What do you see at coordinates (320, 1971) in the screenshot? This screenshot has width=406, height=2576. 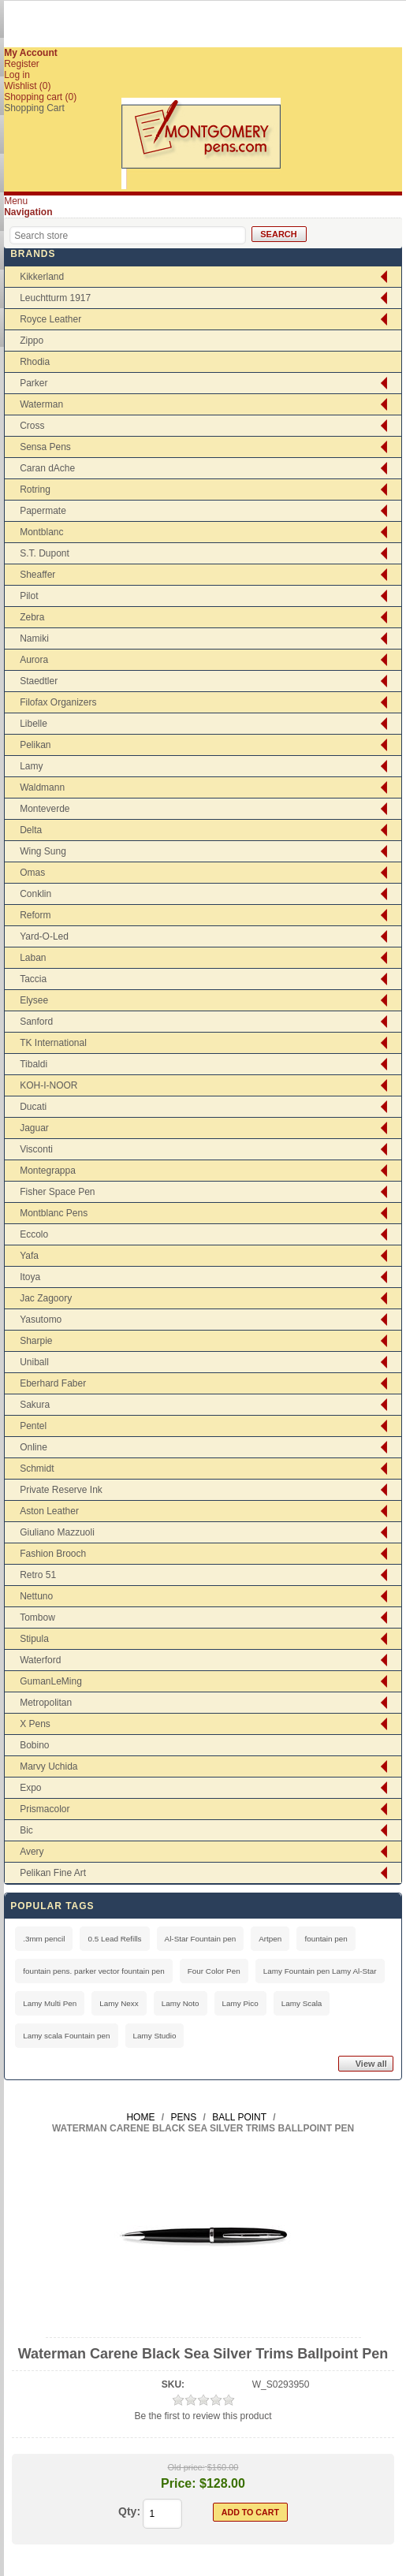 I see `Lamy Fountain pen Lamy Al-Star` at bounding box center [320, 1971].